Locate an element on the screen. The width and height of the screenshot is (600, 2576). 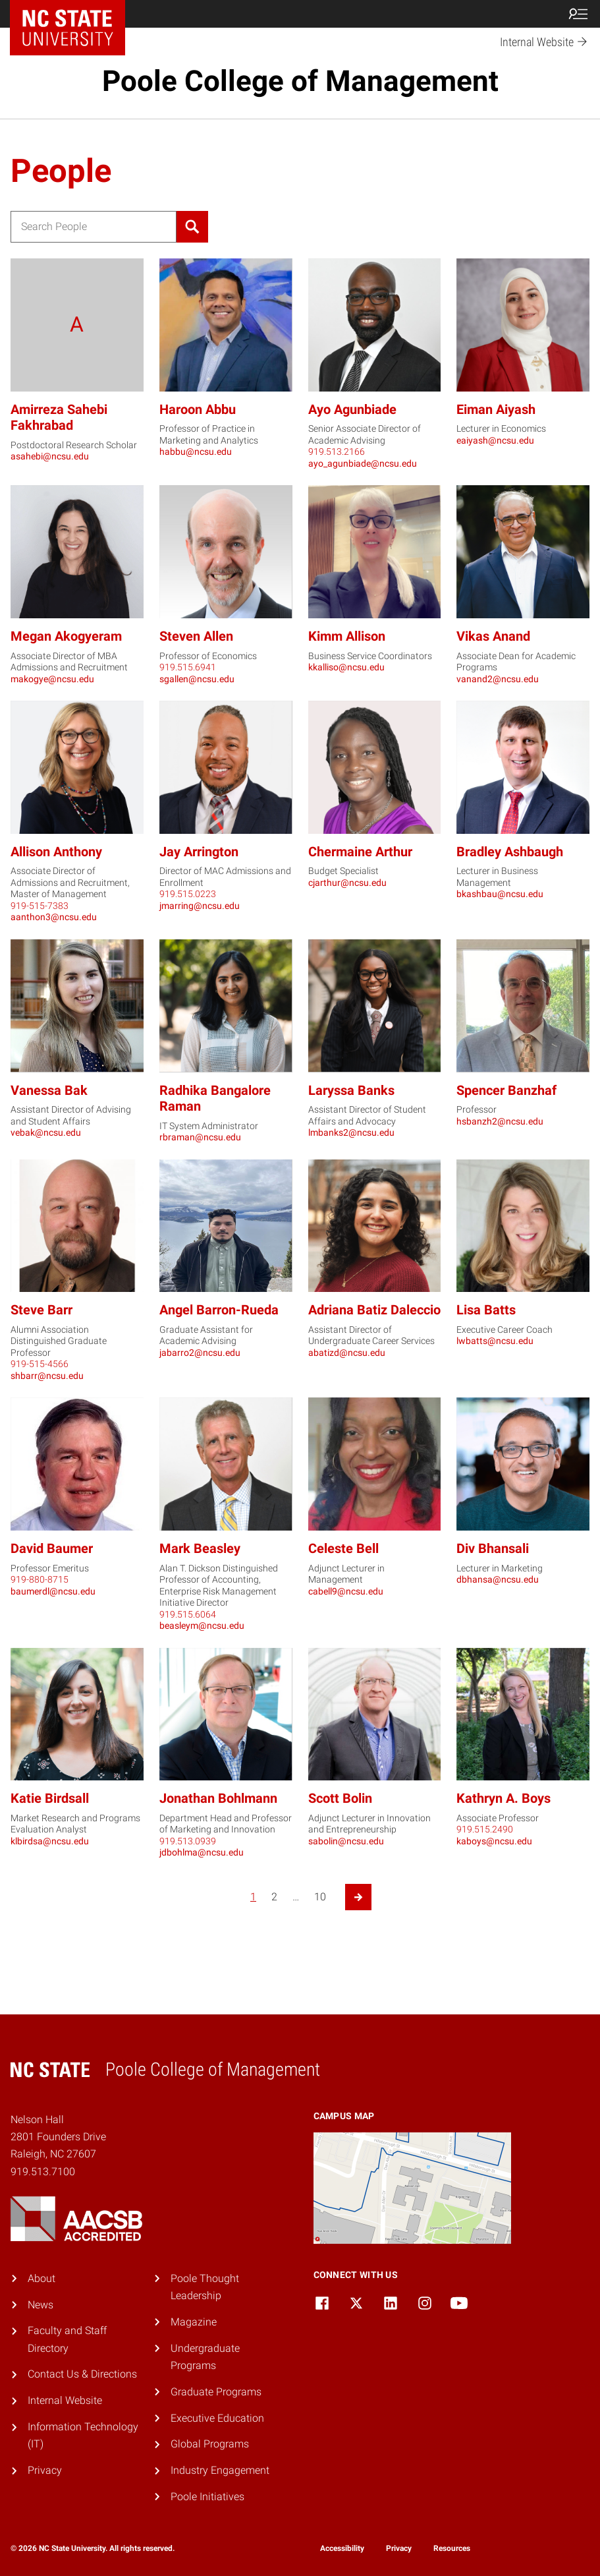
Ayo Agunbiade is located at coordinates (352, 409).